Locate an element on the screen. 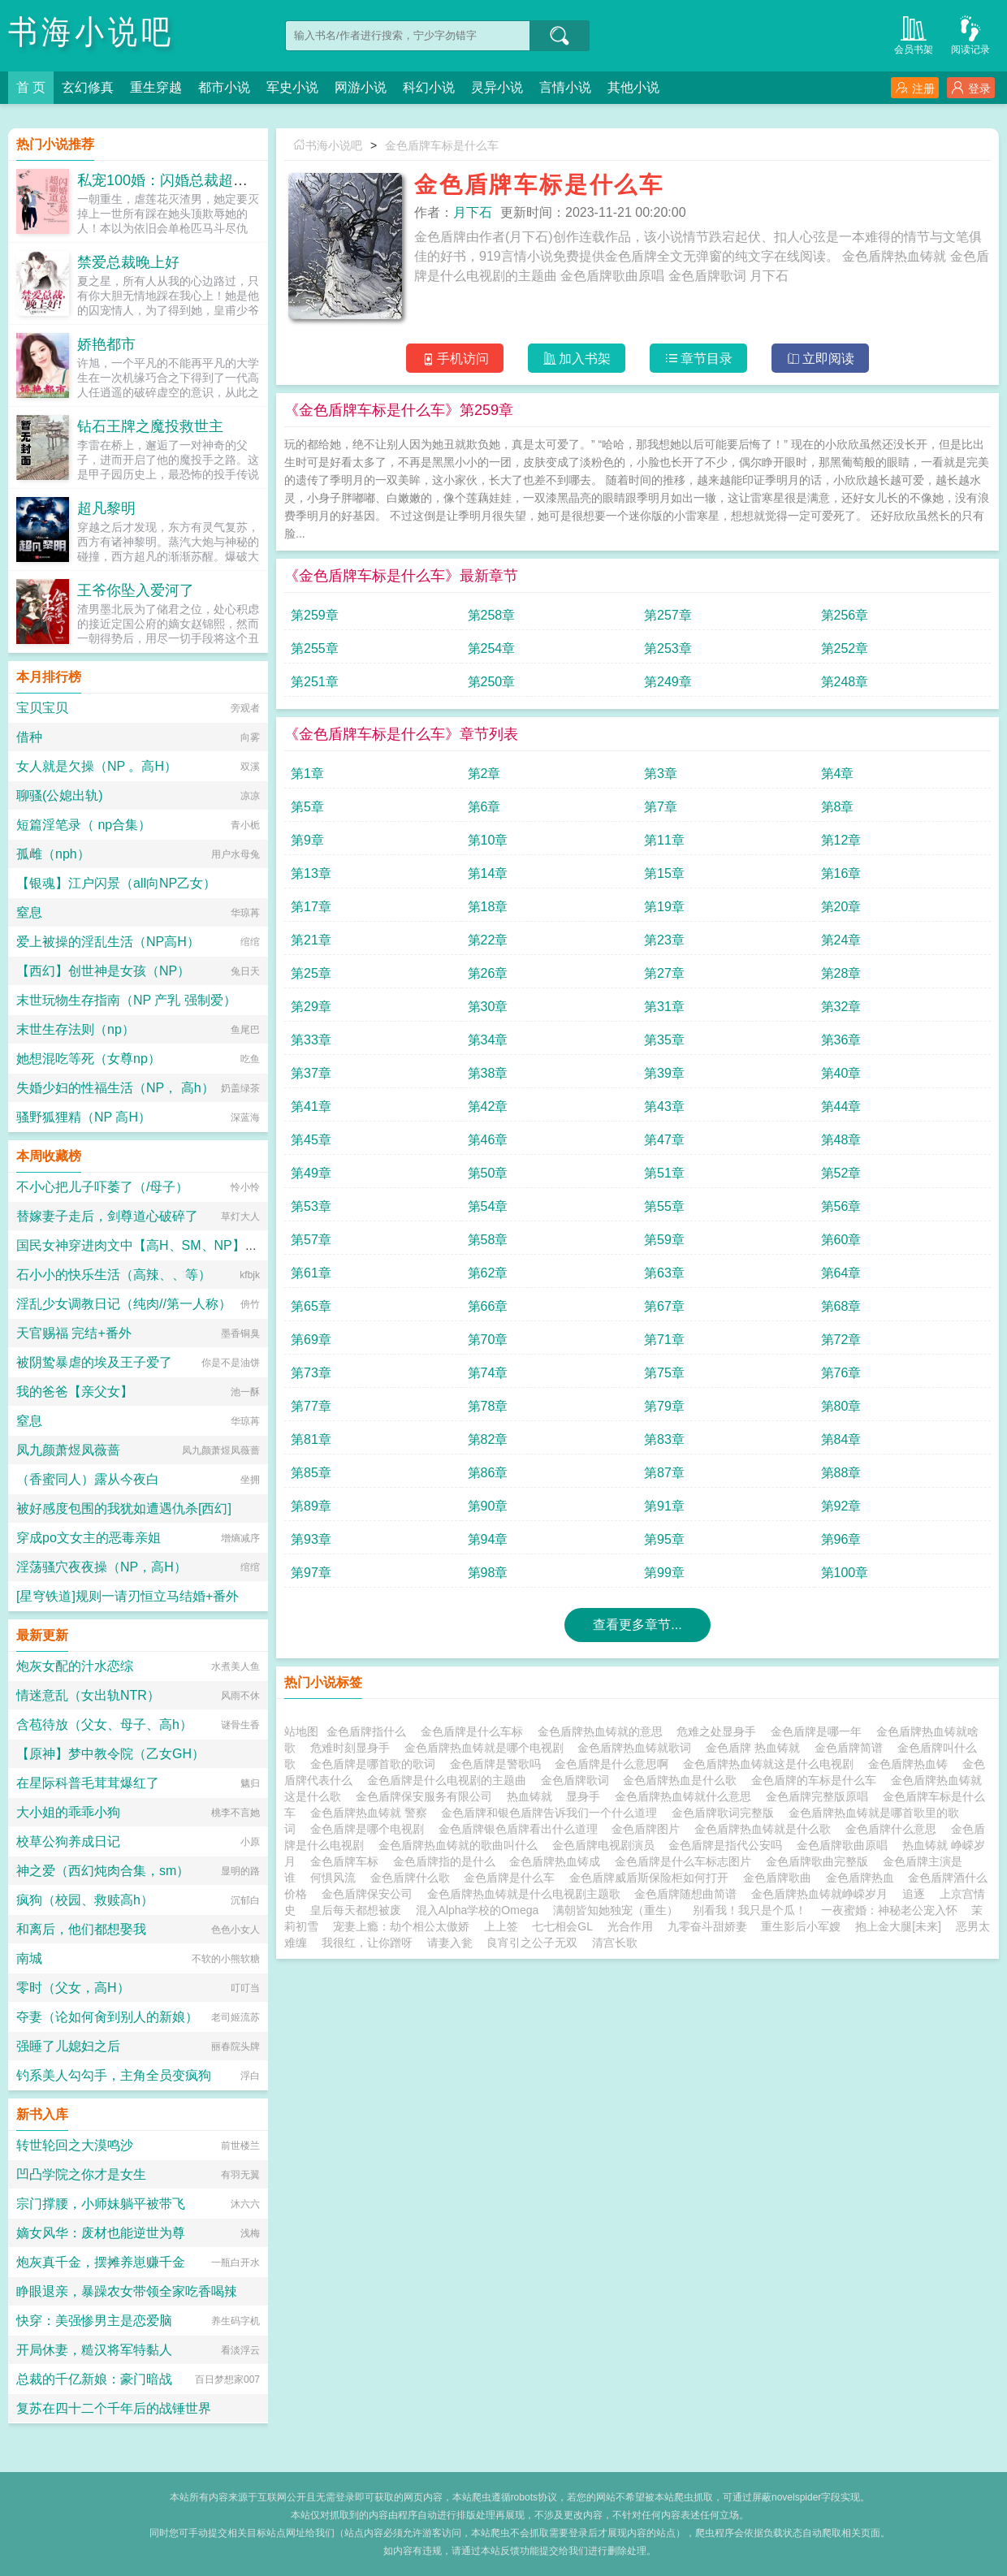  第259章 is located at coordinates (315, 615).